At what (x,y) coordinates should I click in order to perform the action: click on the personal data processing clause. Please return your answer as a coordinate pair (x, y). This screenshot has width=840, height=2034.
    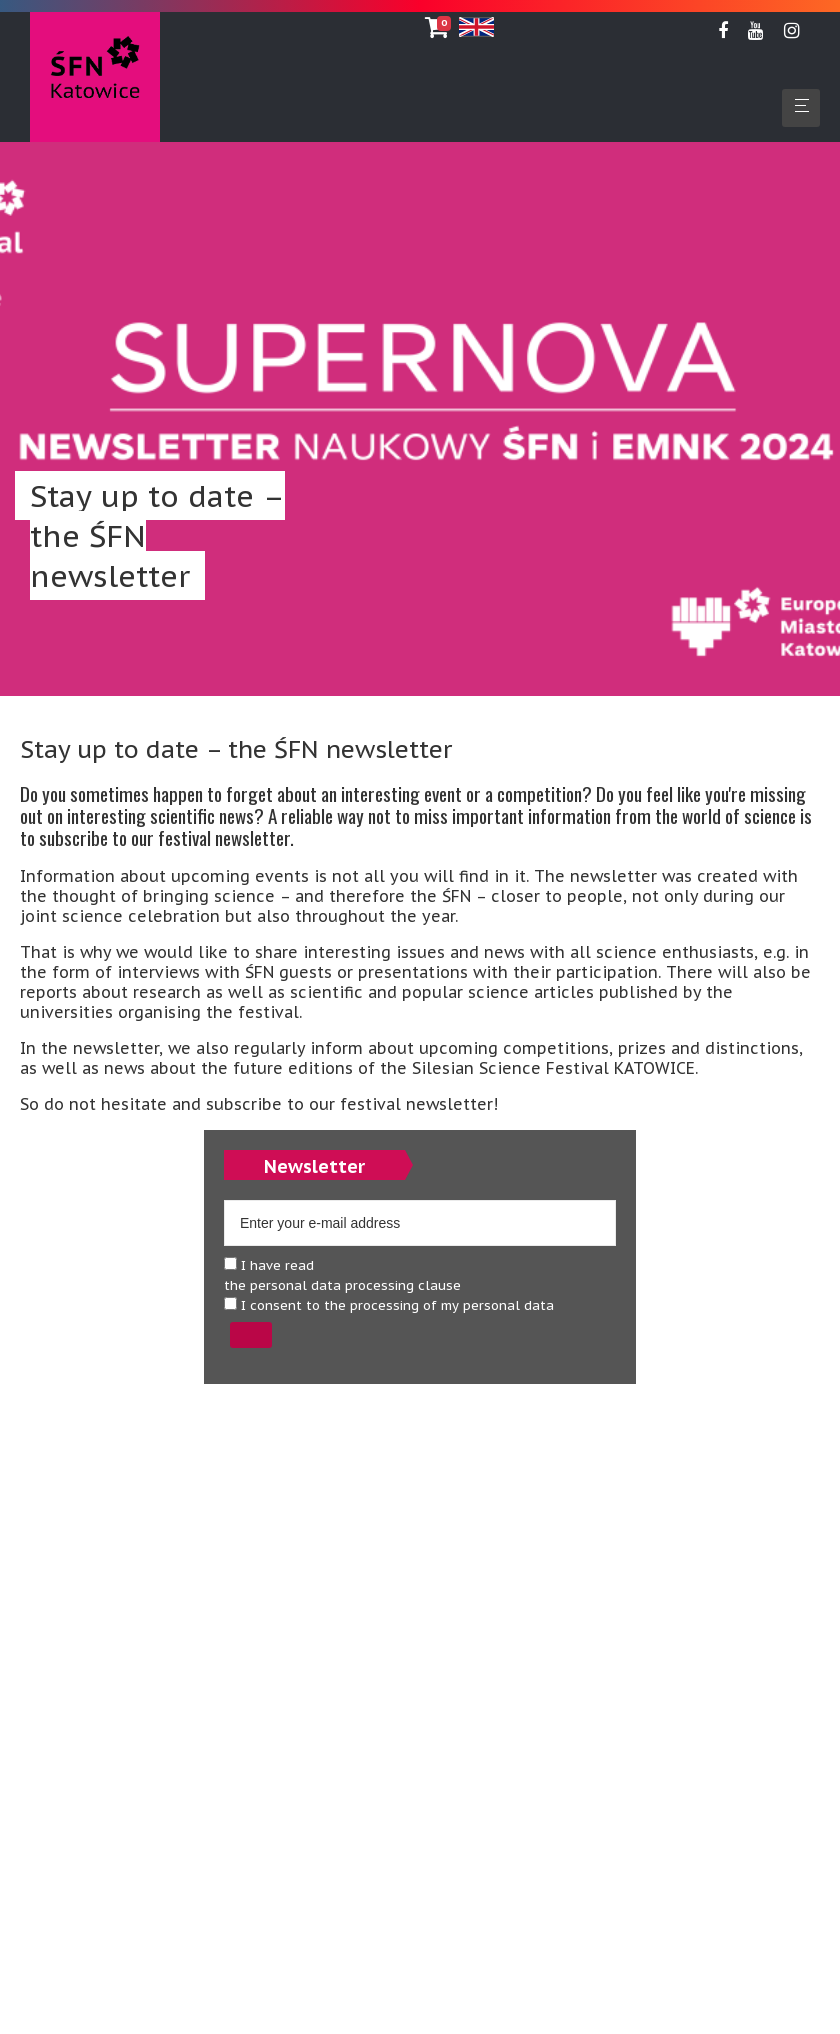
    Looking at the image, I should click on (342, 1285).